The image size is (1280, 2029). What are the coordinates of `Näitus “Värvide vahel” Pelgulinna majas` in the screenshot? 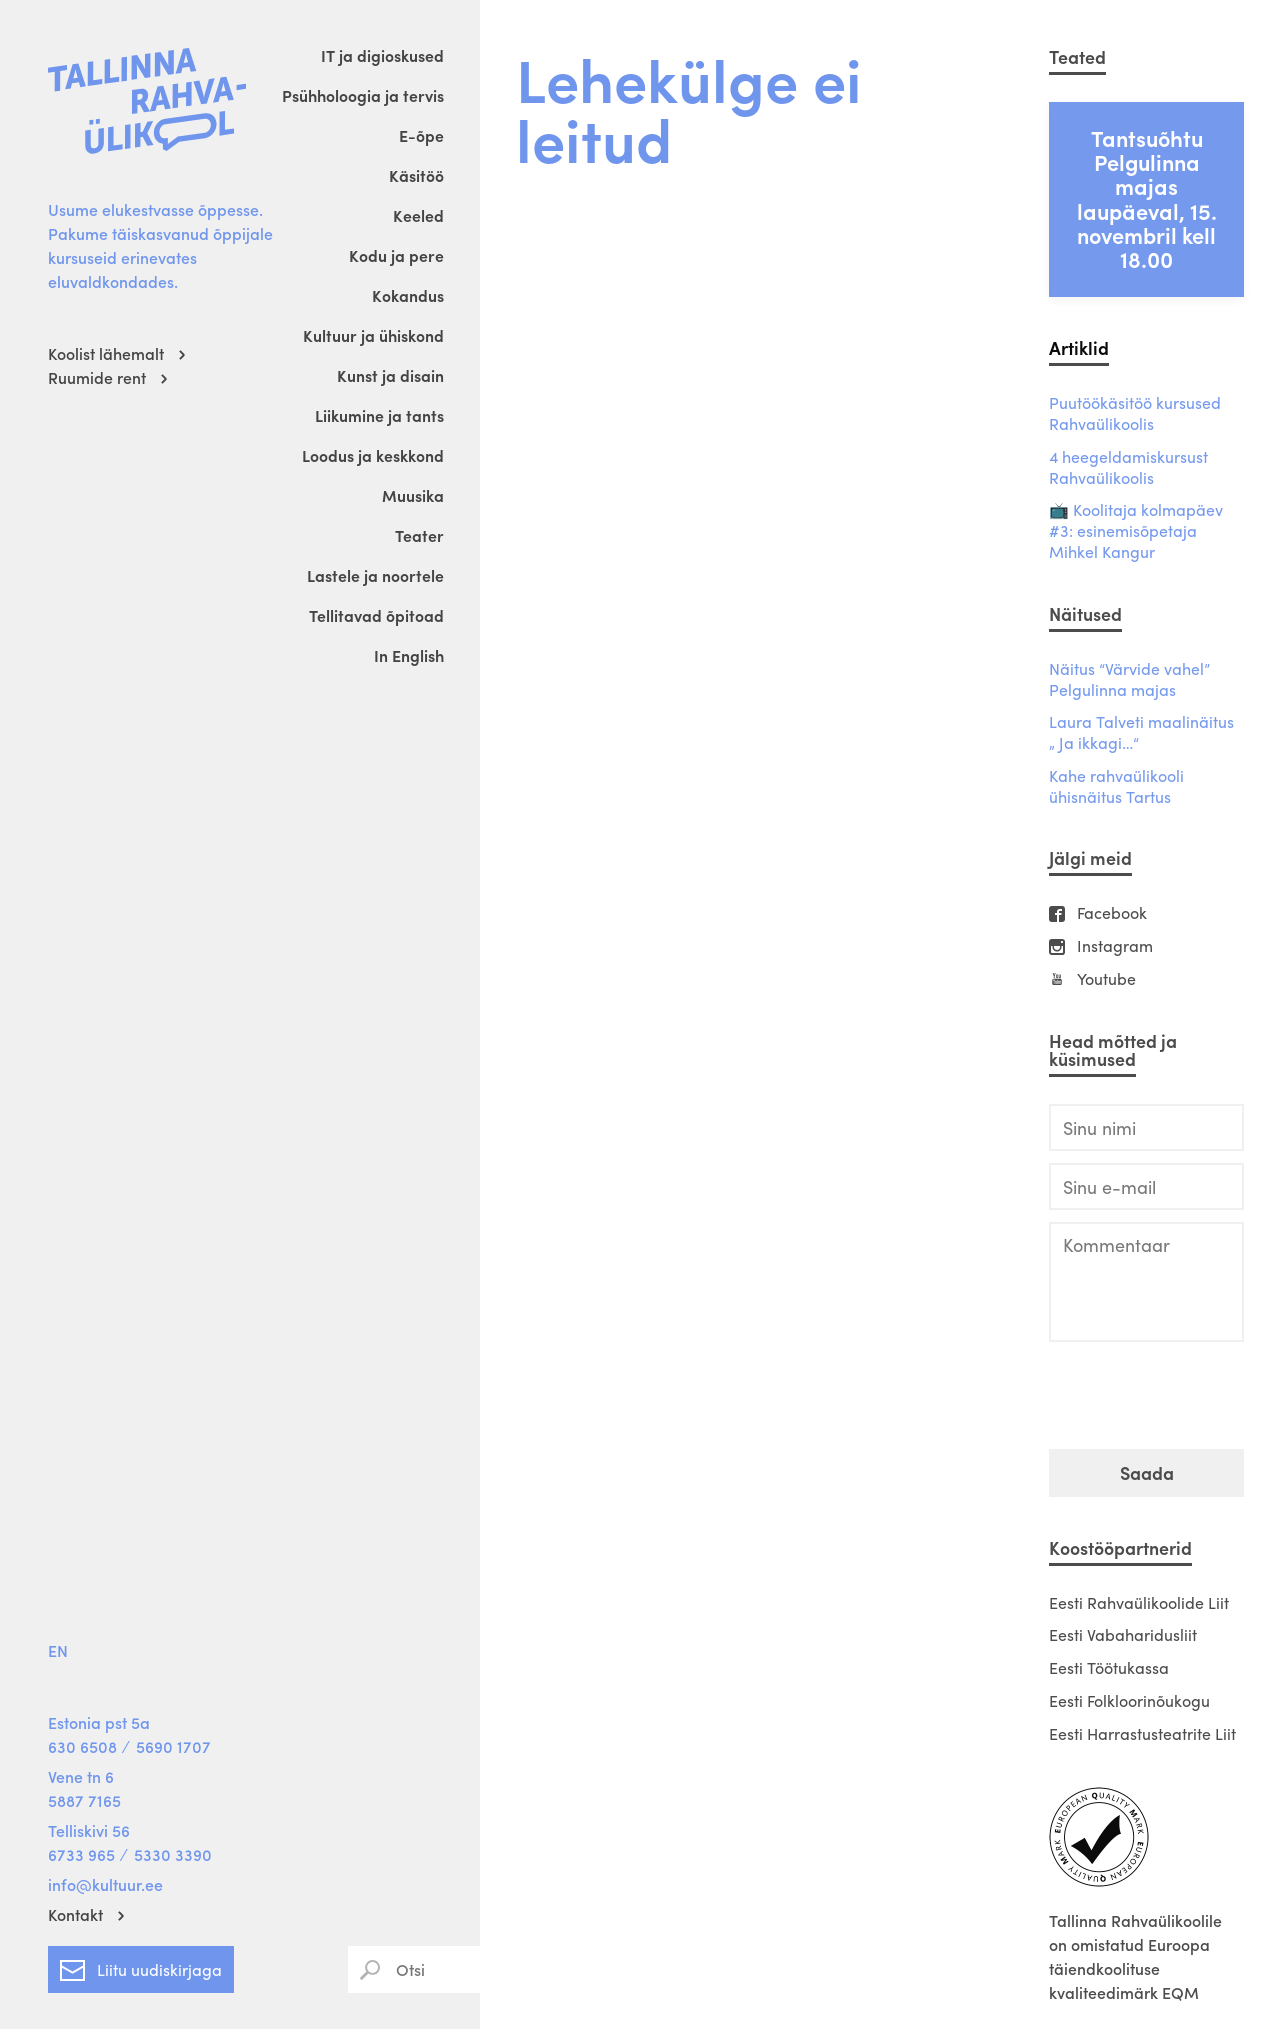 It's located at (1129, 680).